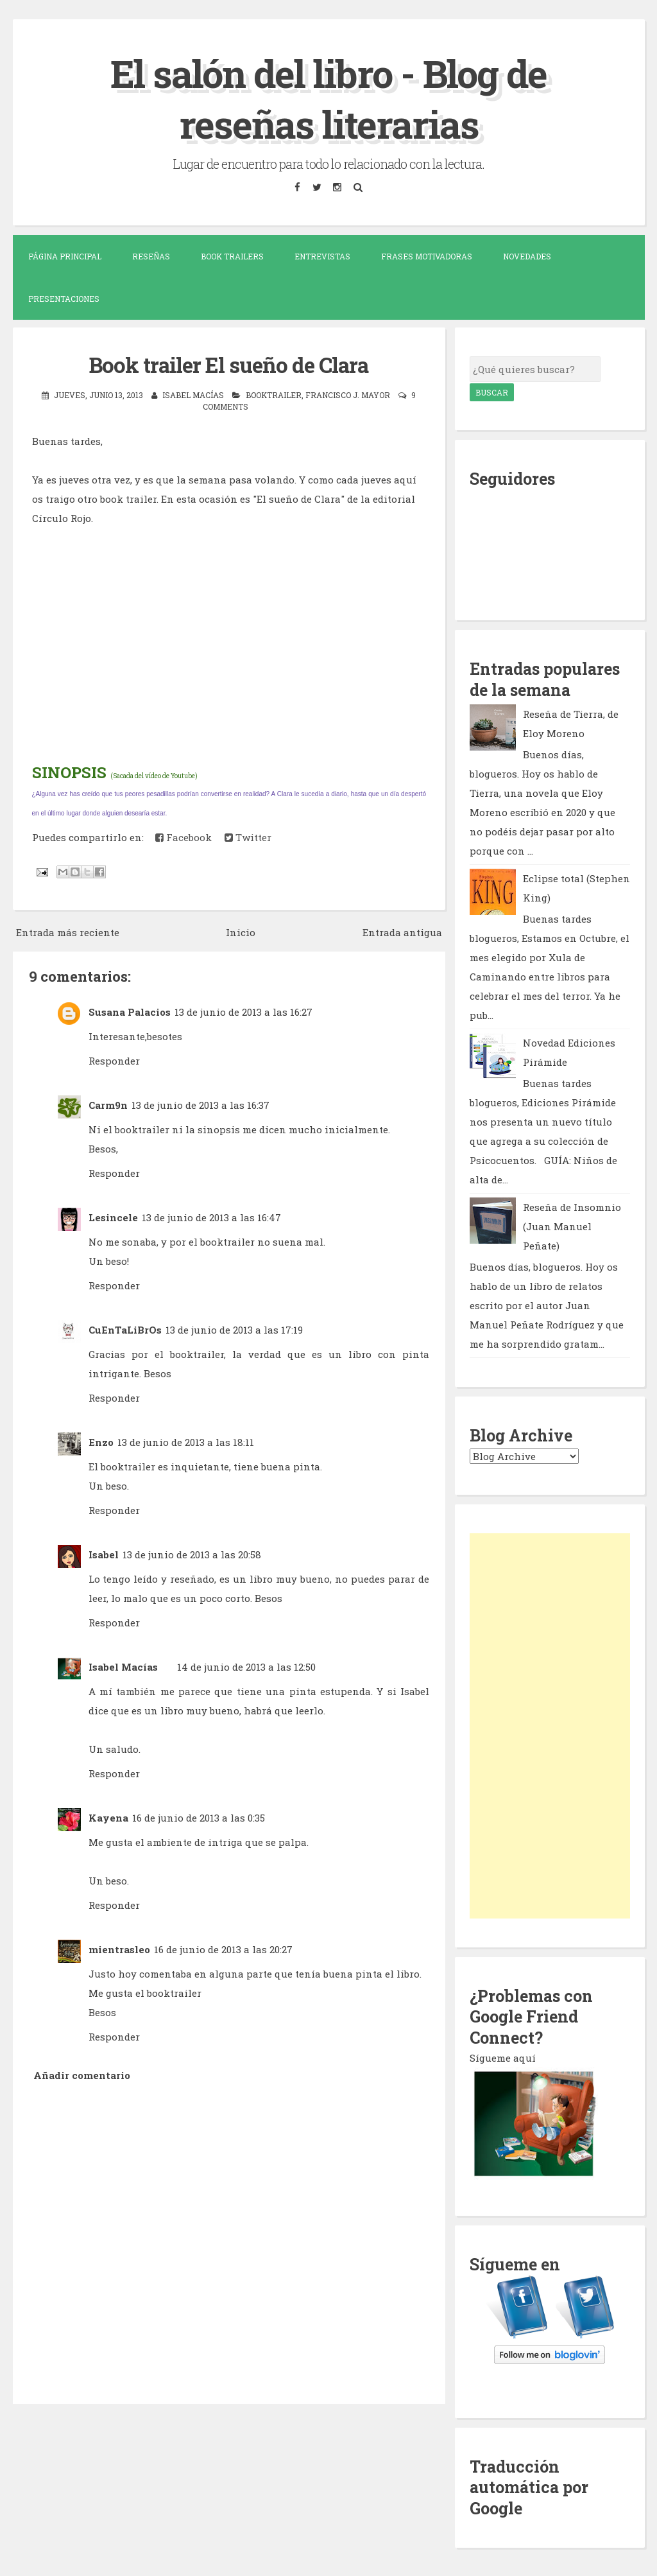 The image size is (657, 2576). What do you see at coordinates (183, 836) in the screenshot?
I see `Facebook` at bounding box center [183, 836].